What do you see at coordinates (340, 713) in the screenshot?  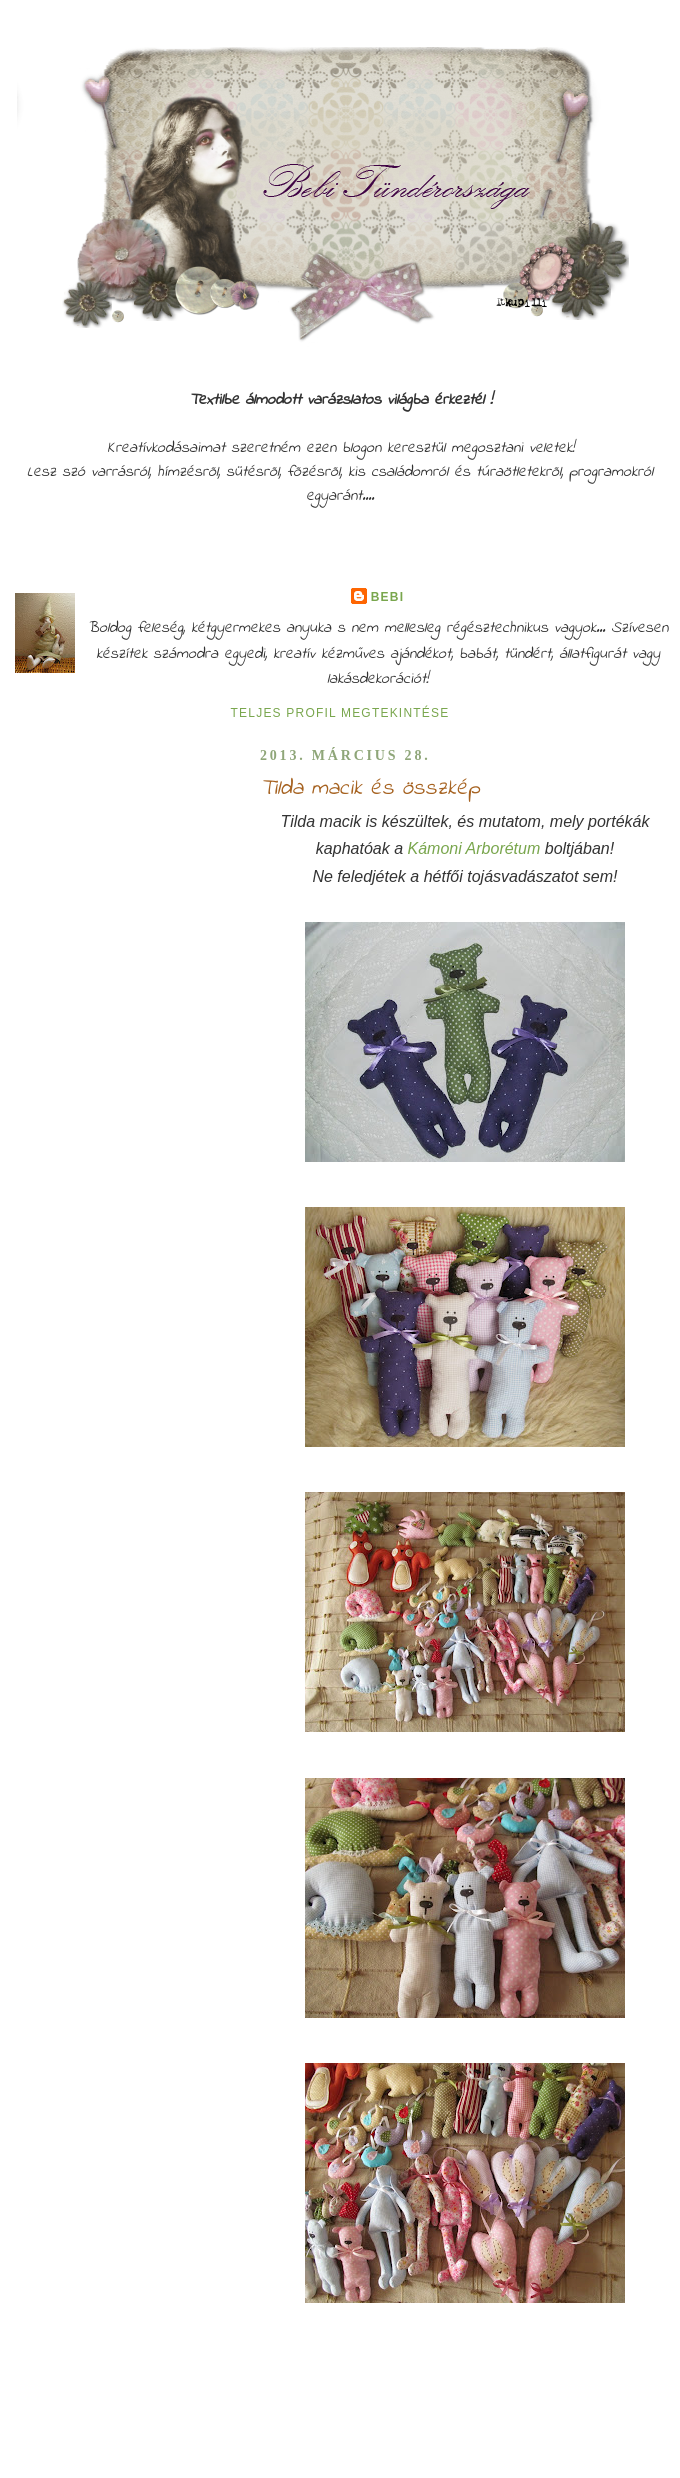 I see `Teljes profil megtekintése` at bounding box center [340, 713].